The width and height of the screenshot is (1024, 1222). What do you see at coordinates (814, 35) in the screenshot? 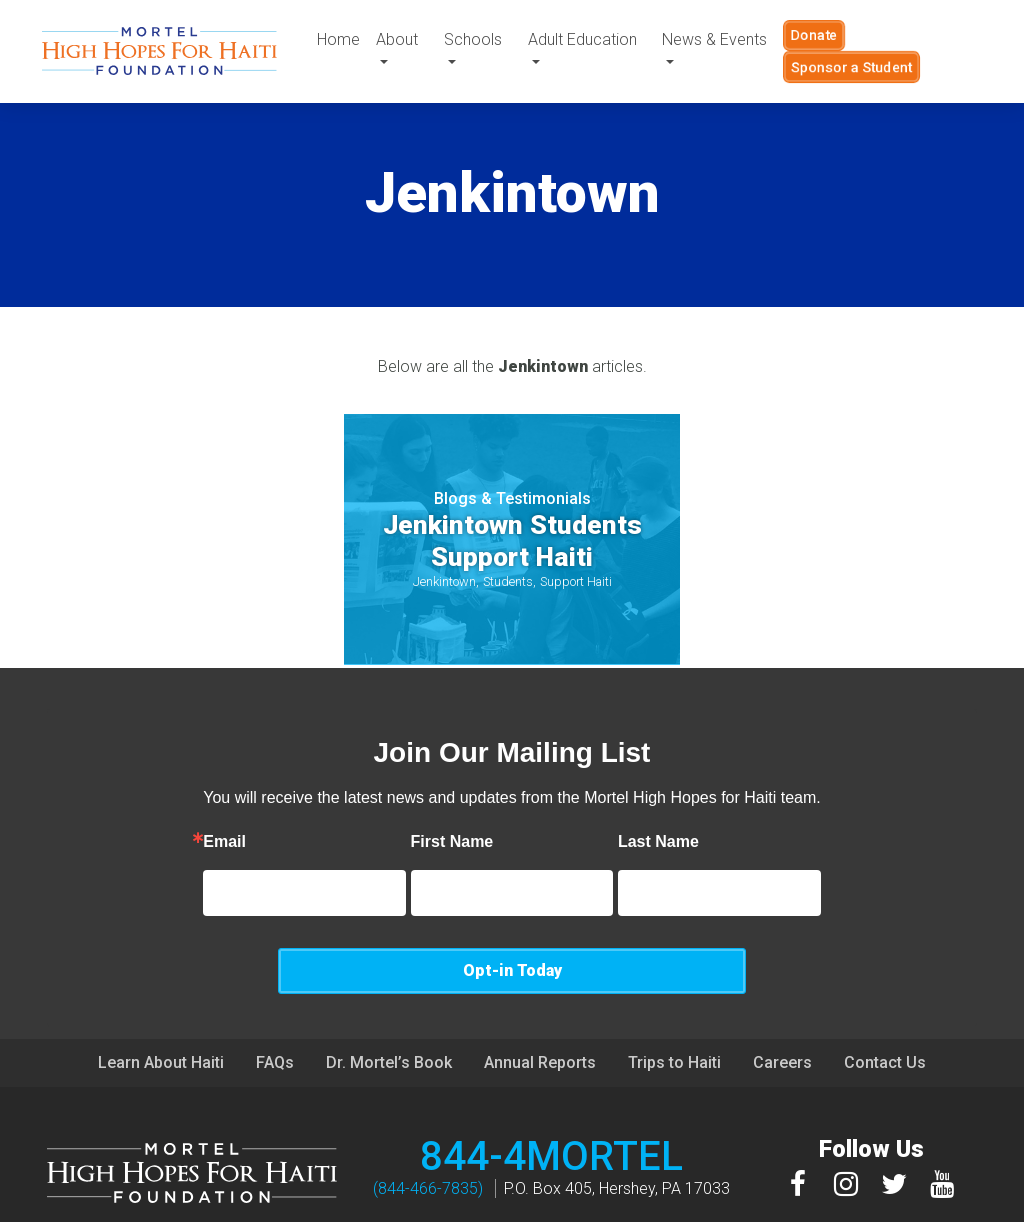
I see `Donate` at bounding box center [814, 35].